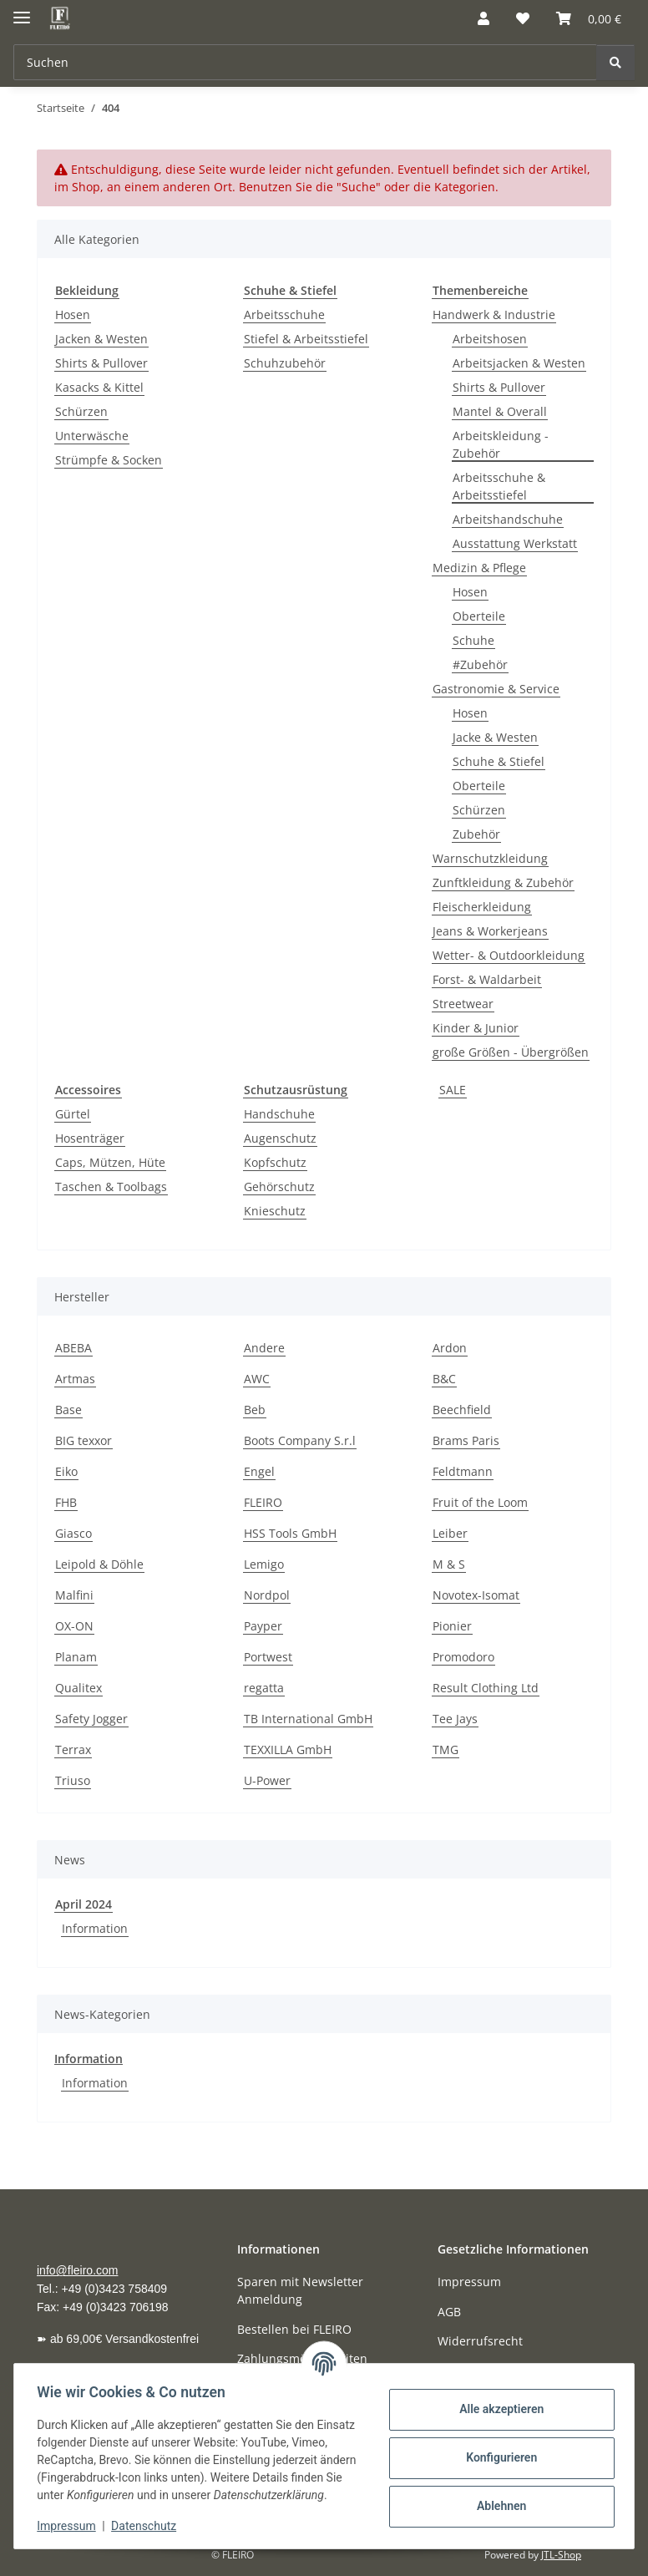 This screenshot has height=2576, width=648. Describe the element at coordinates (450, 1533) in the screenshot. I see `Leiber` at that location.